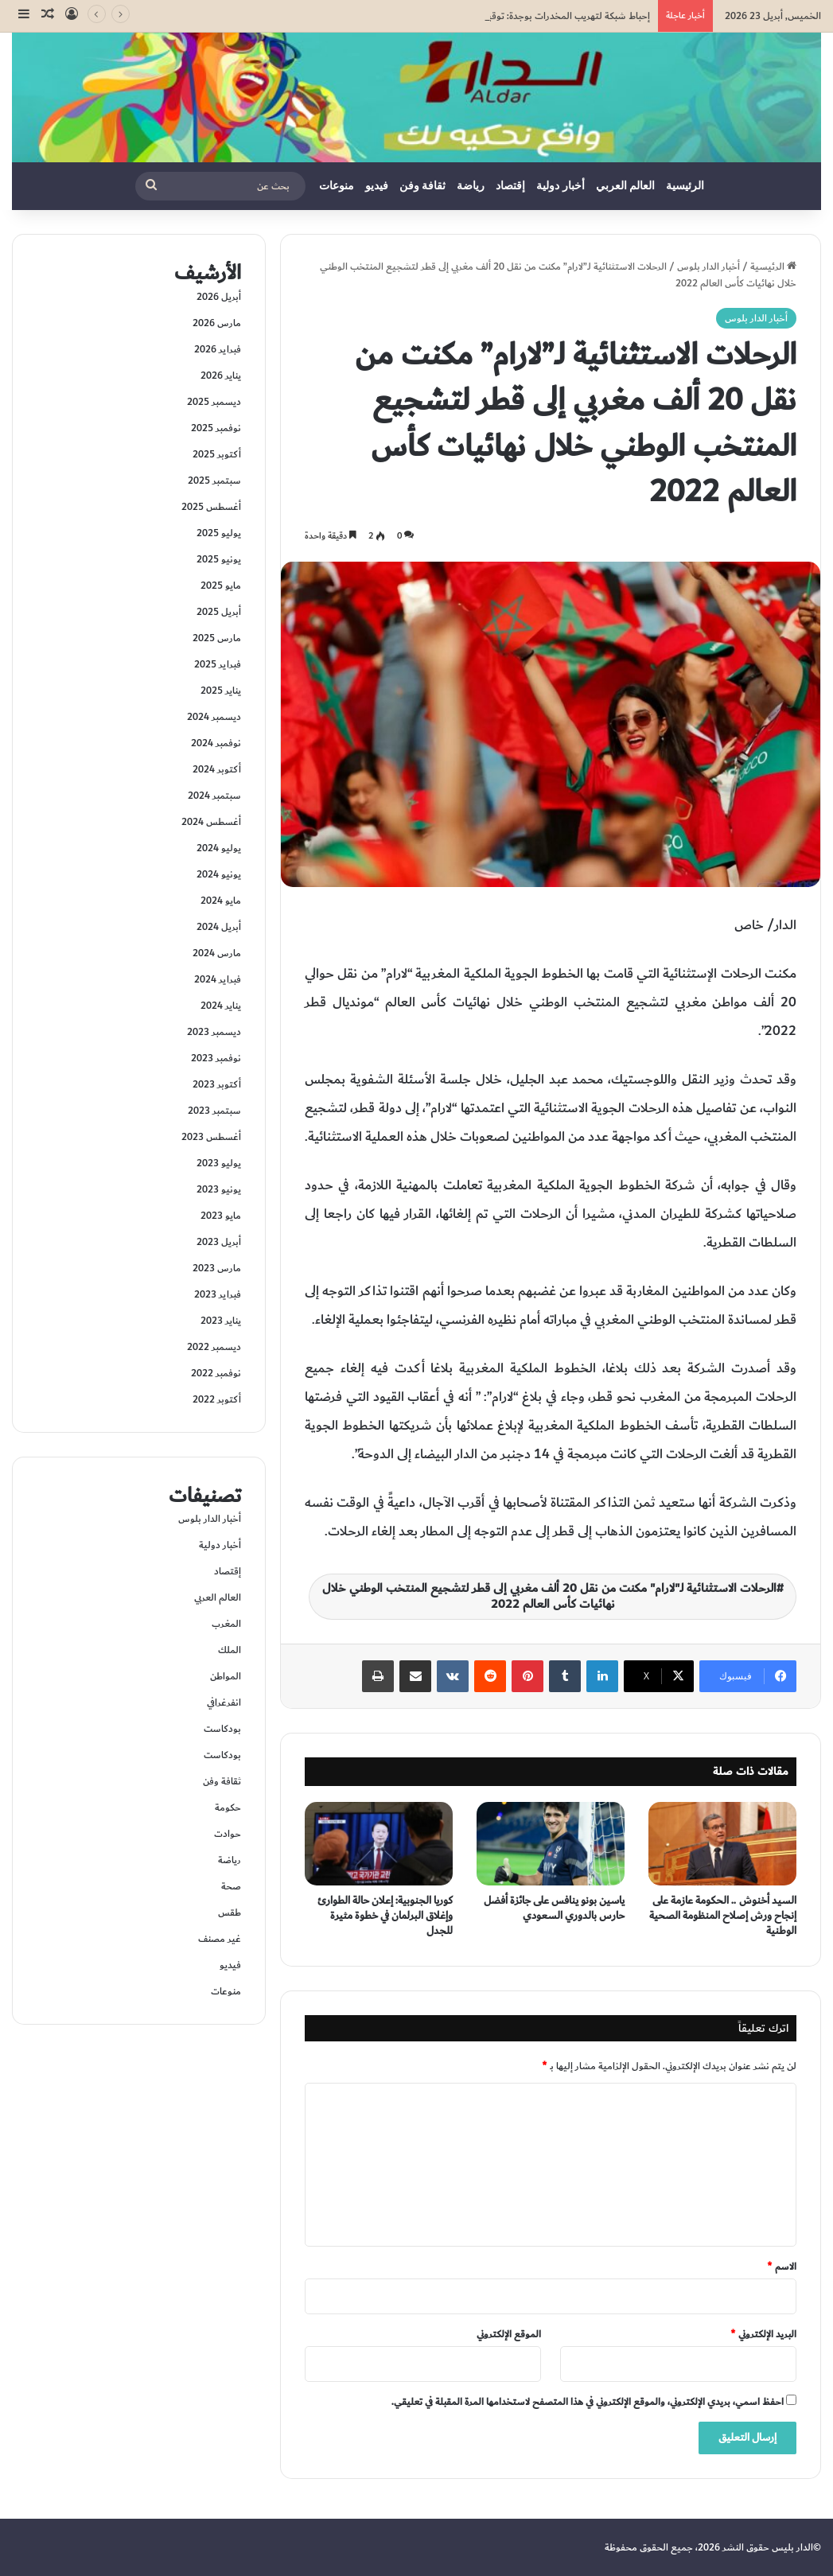 The image size is (833, 2576). Describe the element at coordinates (216, 1373) in the screenshot. I see `نوفمبر 2022` at that location.